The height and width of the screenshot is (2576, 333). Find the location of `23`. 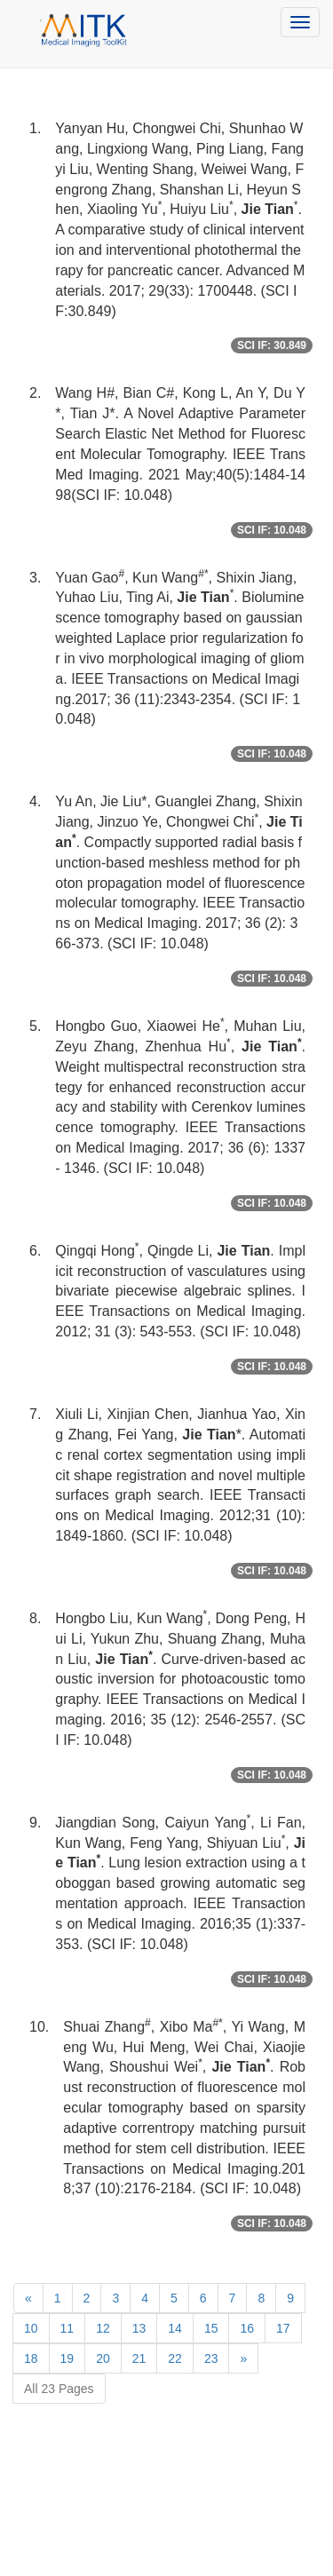

23 is located at coordinates (211, 2358).